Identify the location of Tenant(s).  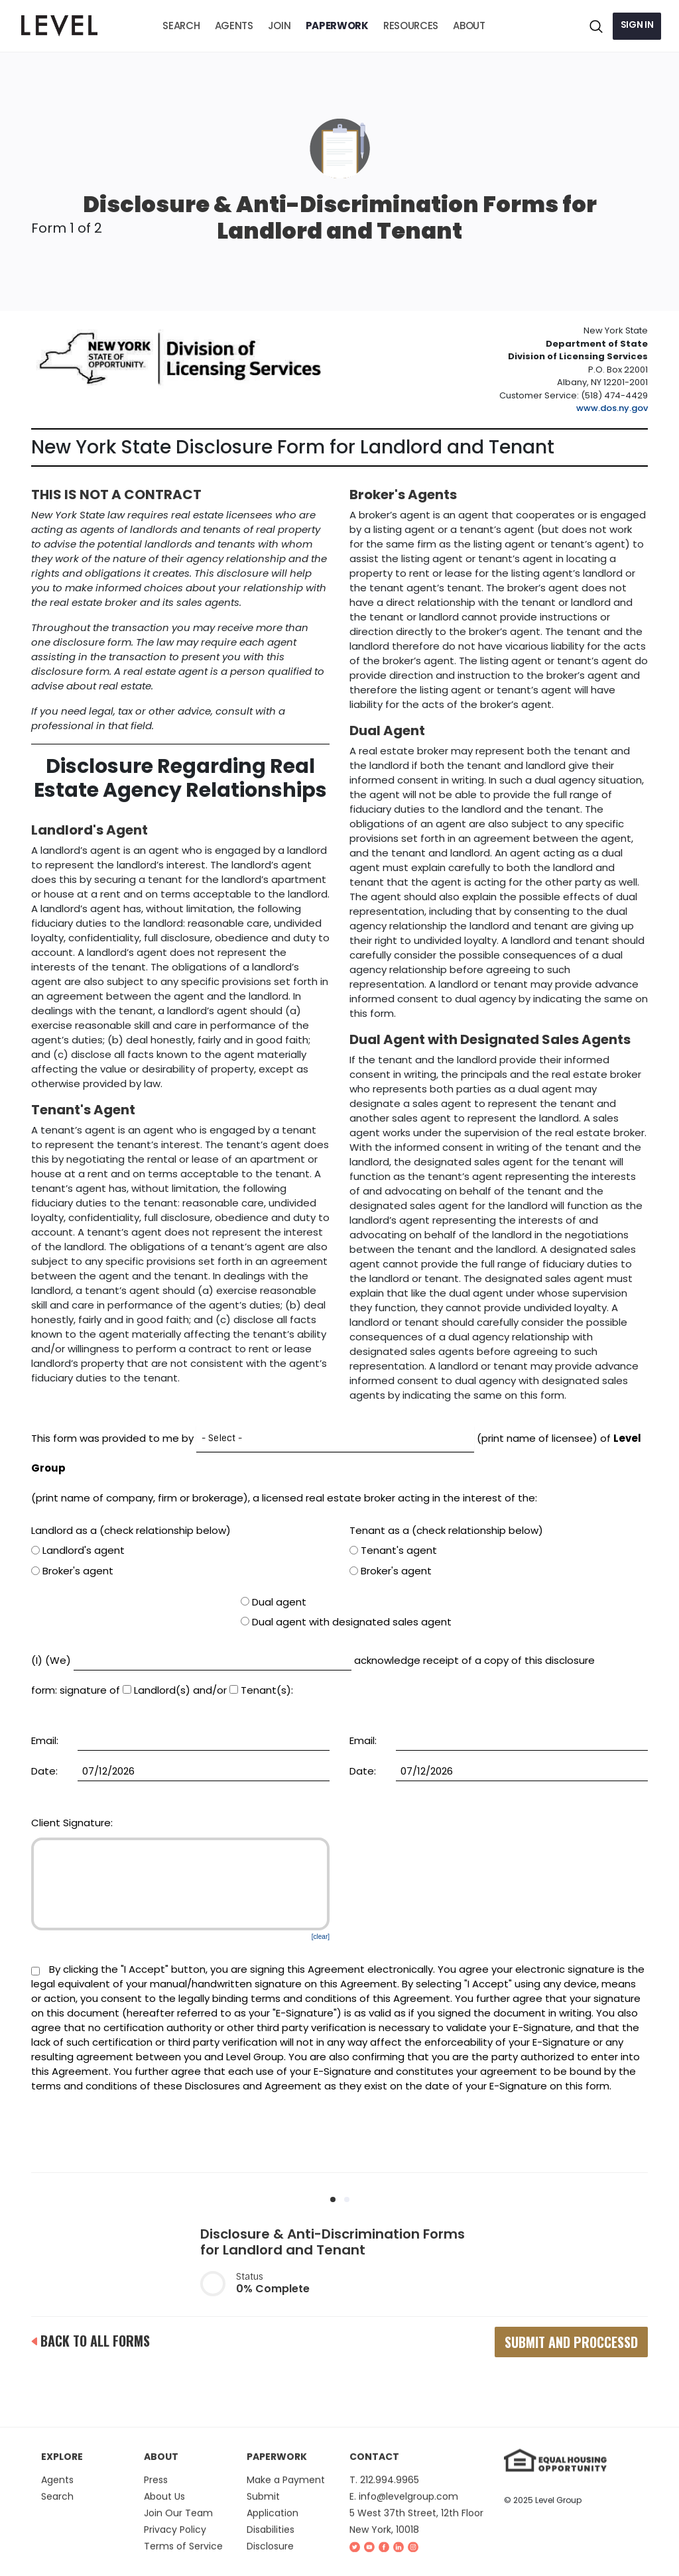
(260, 1690).